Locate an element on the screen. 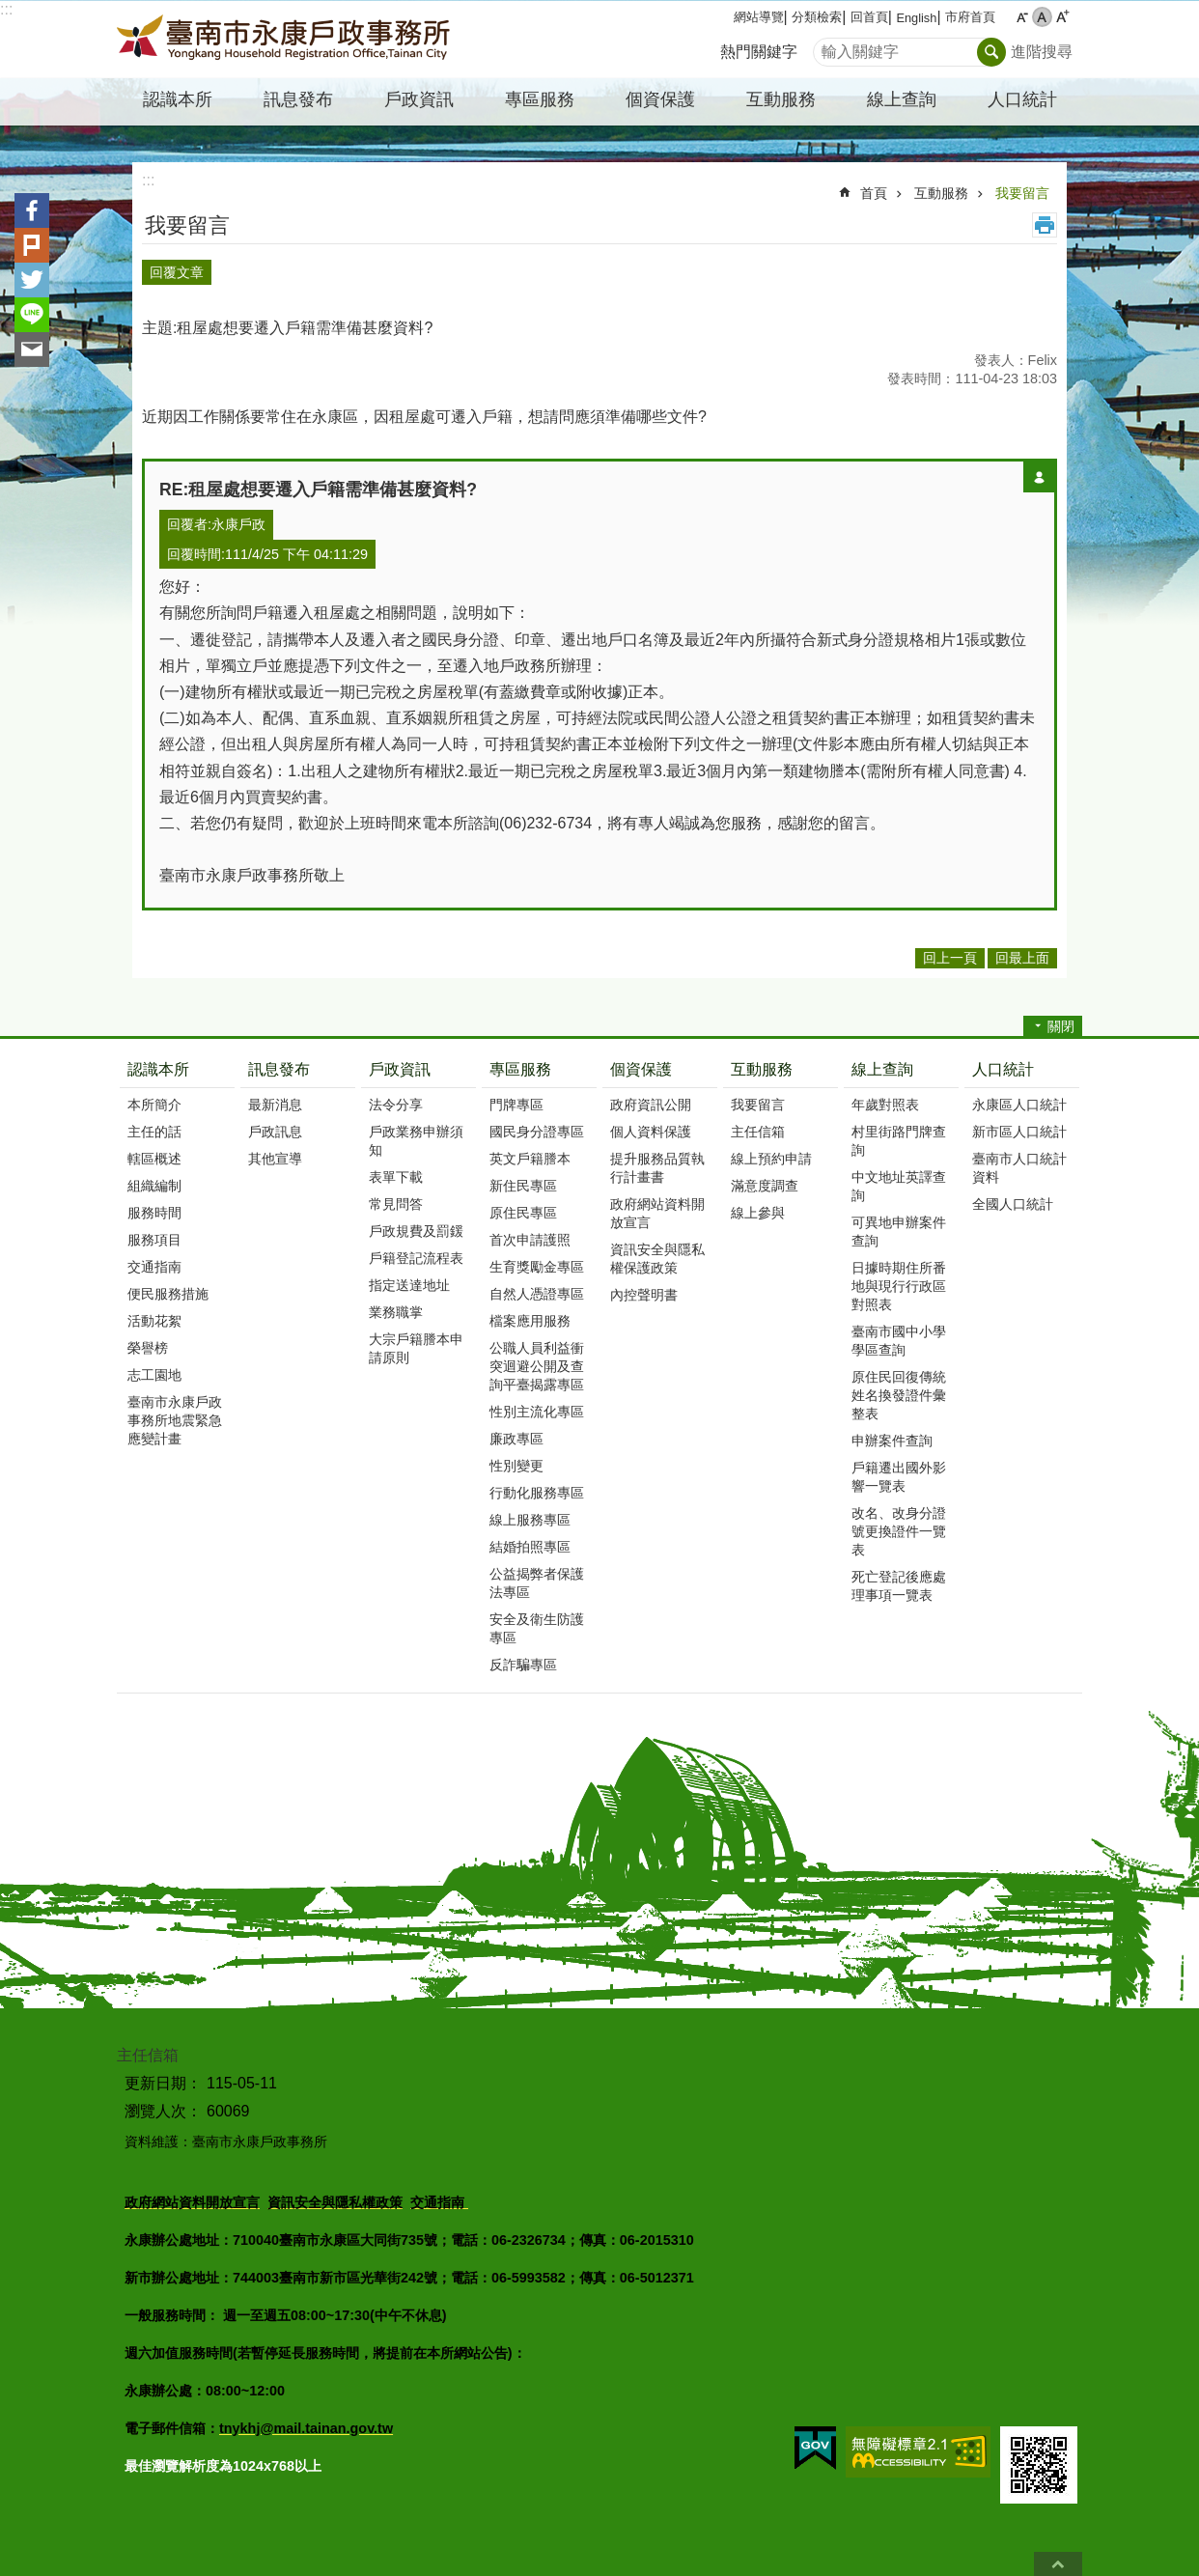  業務職掌 is located at coordinates (396, 1306).